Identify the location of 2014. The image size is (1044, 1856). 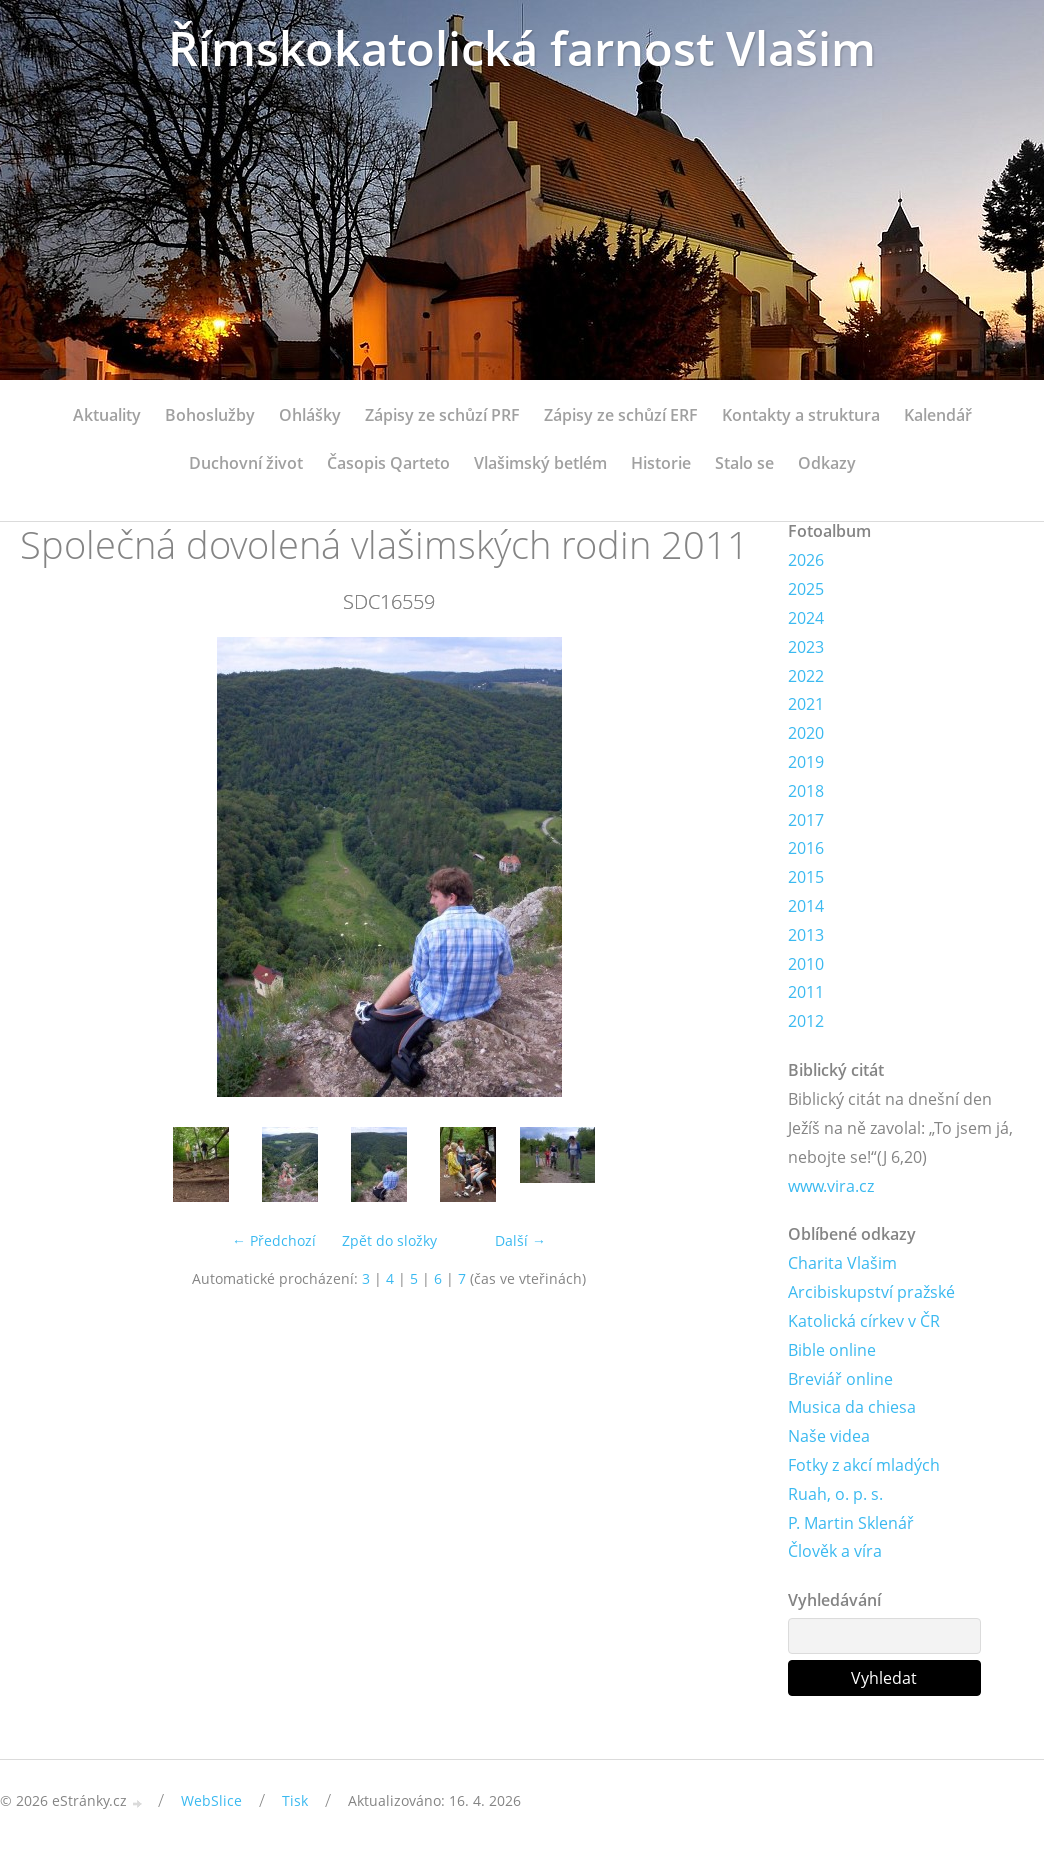
(806, 906).